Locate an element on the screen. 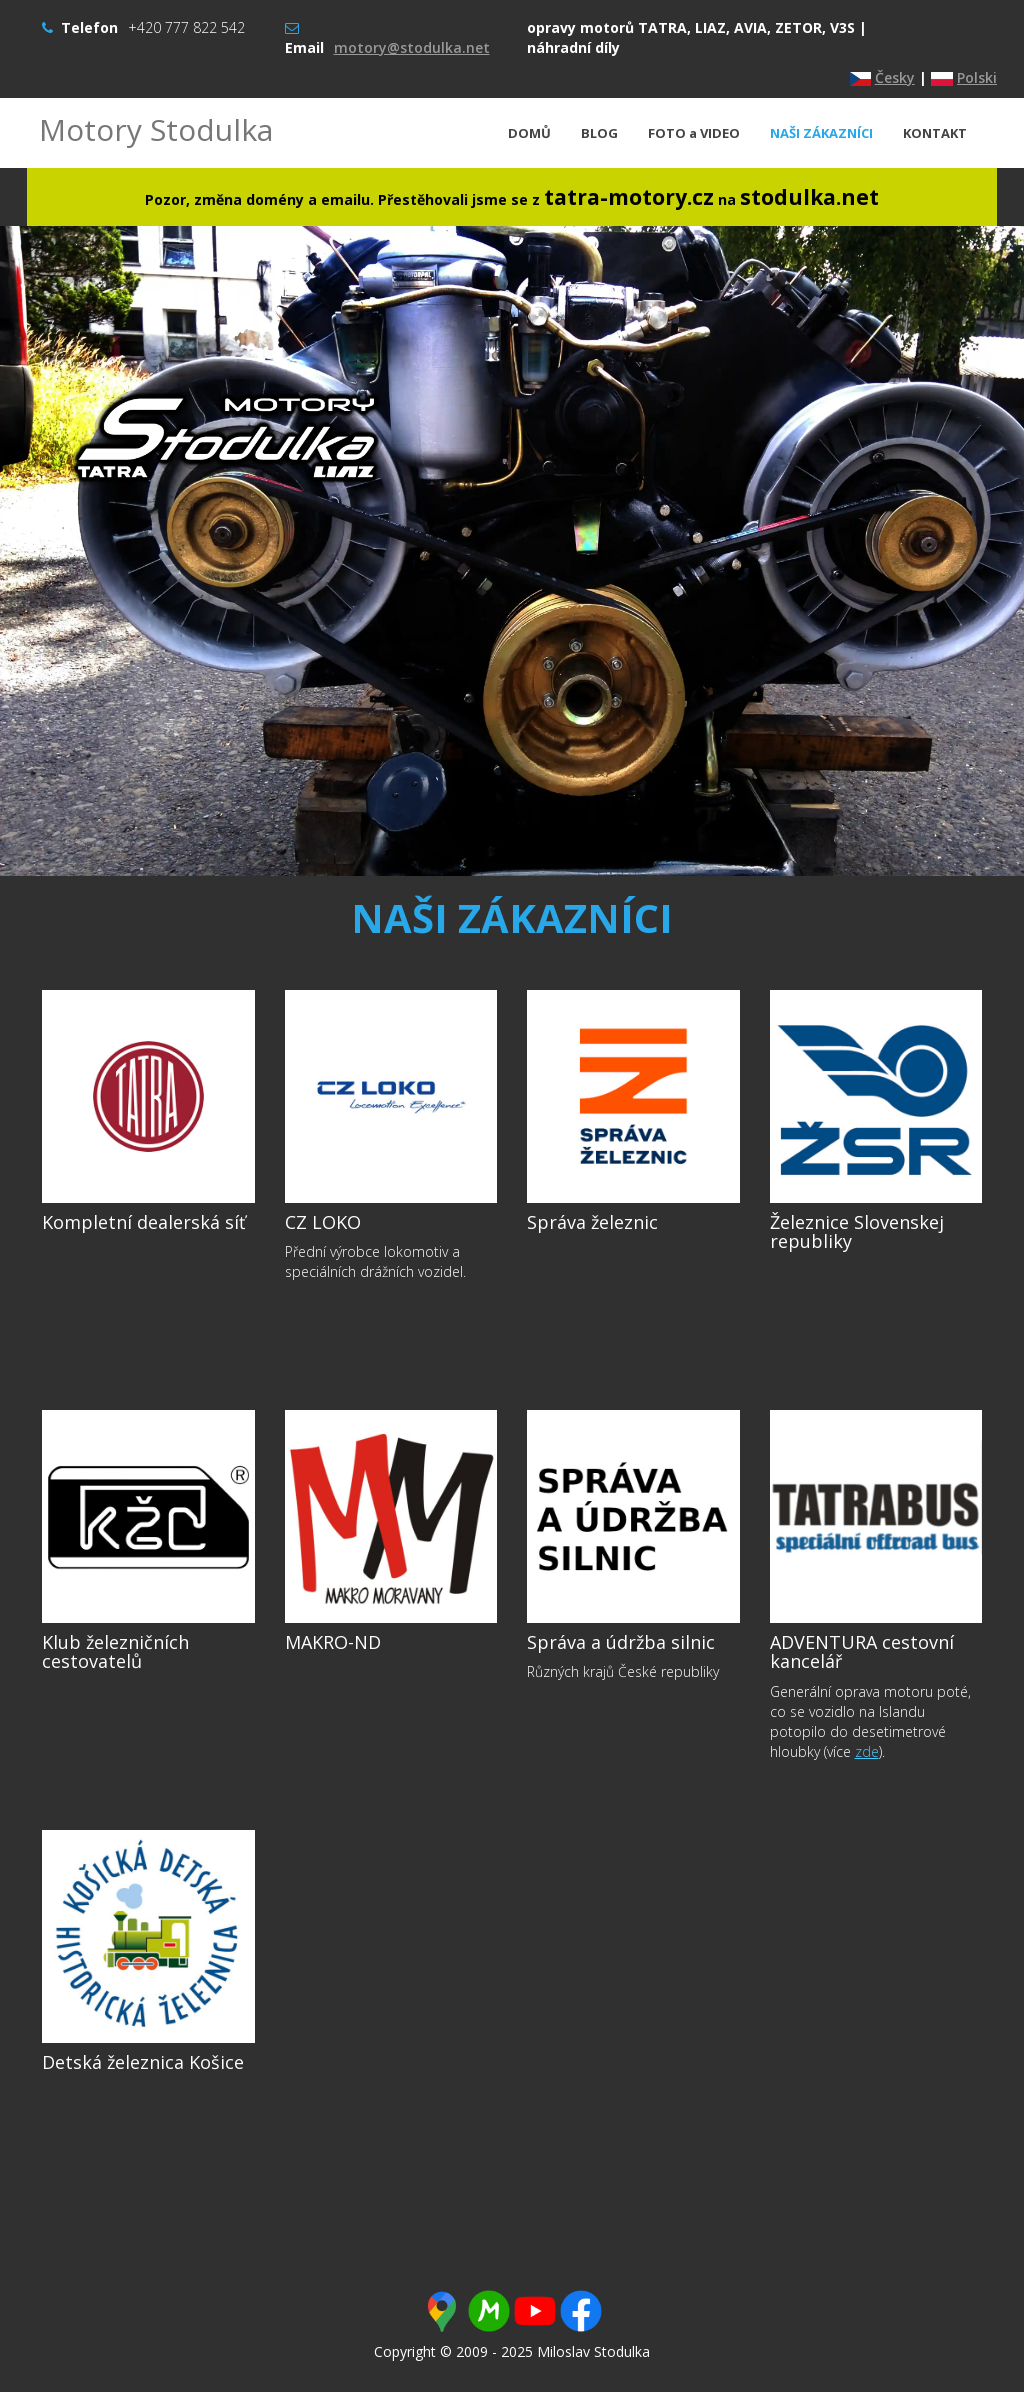 The height and width of the screenshot is (2392, 1024). Motory Stodulka is located at coordinates (156, 129).